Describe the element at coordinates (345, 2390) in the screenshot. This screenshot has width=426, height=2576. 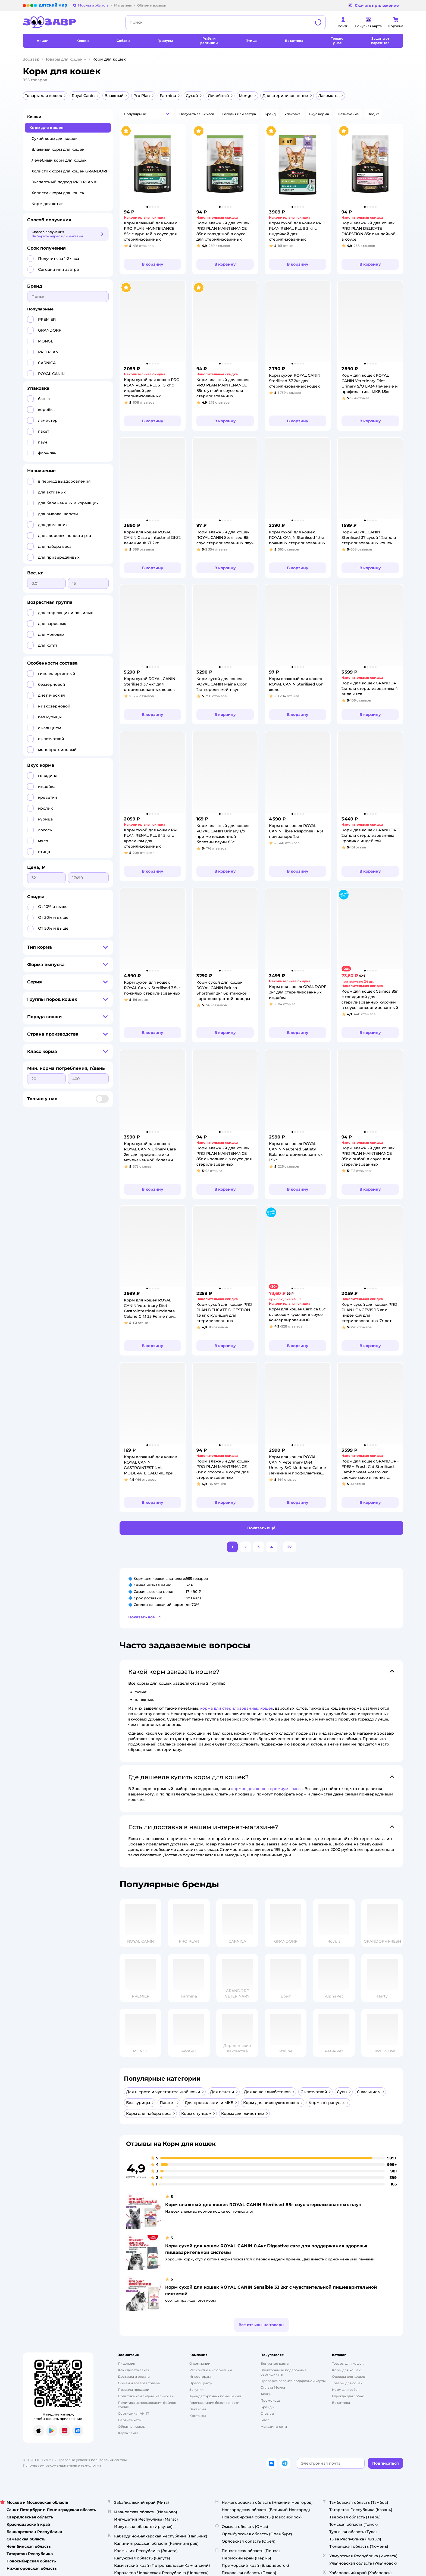
I see `Корм для собак` at that location.